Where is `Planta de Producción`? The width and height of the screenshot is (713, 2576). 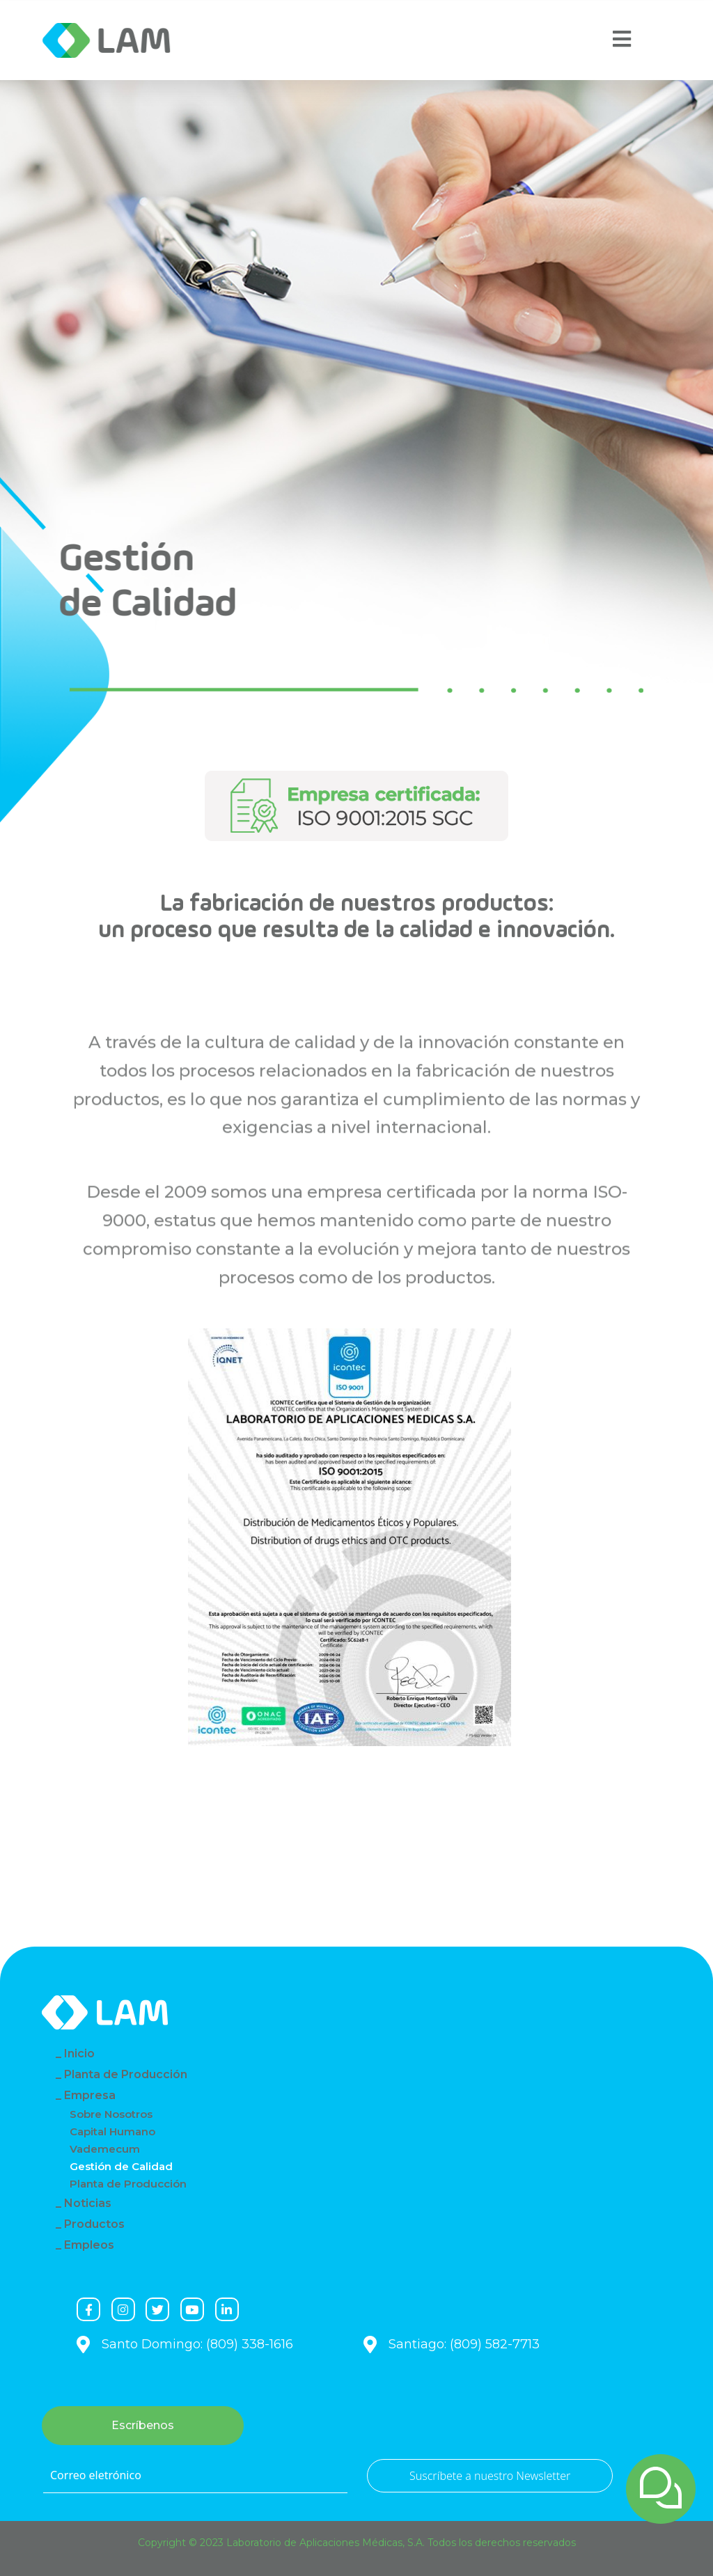 Planta de Producción is located at coordinates (125, 2074).